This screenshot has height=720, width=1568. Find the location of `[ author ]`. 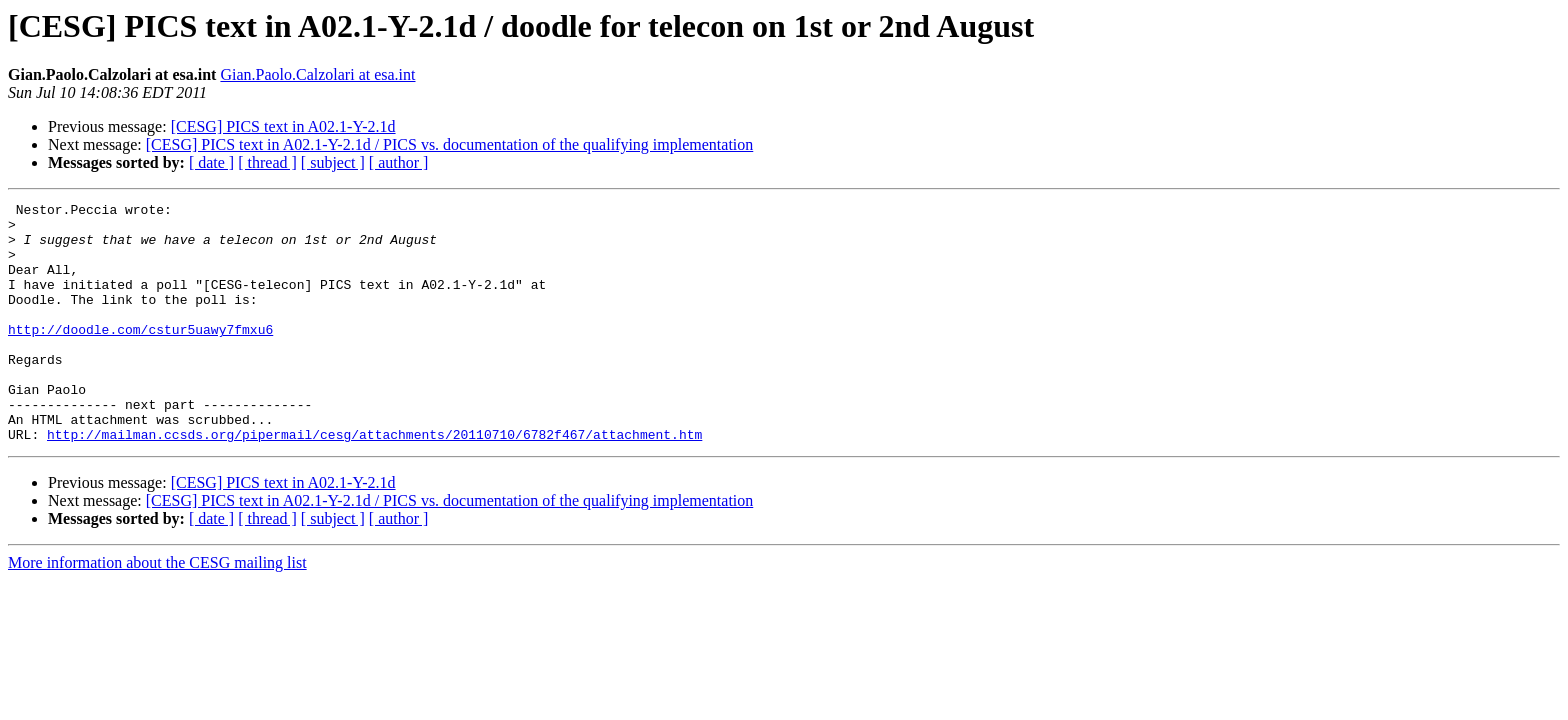

[ author ] is located at coordinates (399, 162).